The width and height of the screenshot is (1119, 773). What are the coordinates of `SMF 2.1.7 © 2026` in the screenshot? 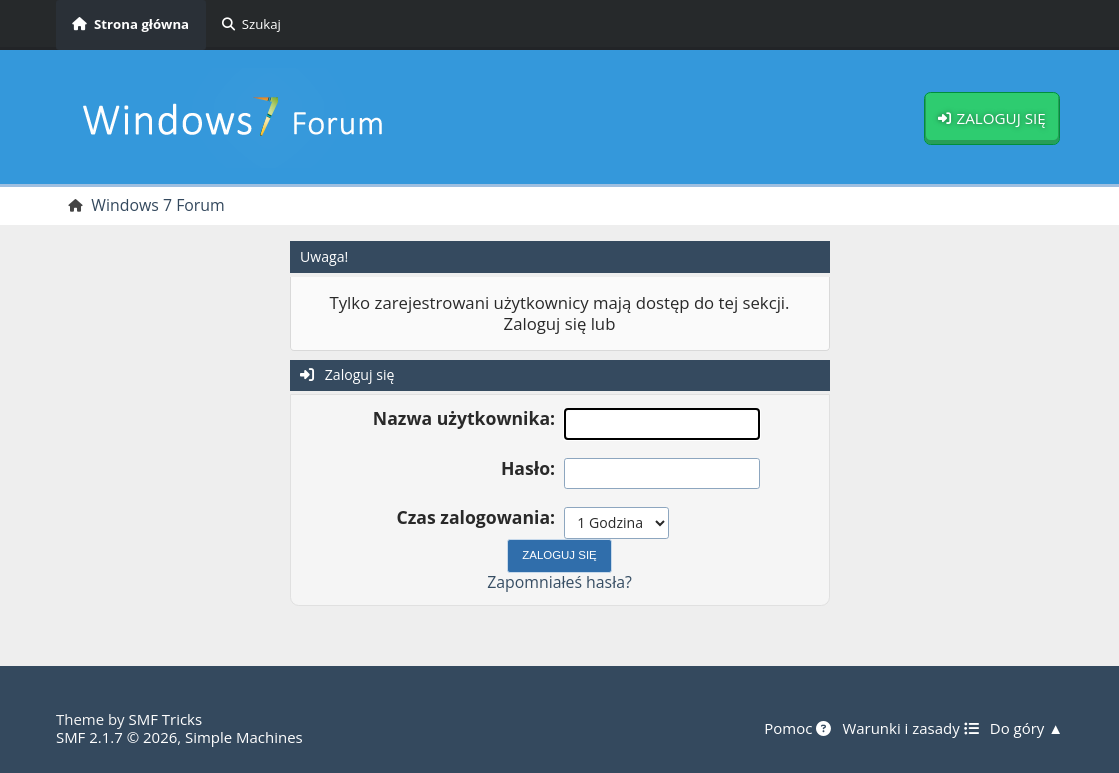 It's located at (116, 737).